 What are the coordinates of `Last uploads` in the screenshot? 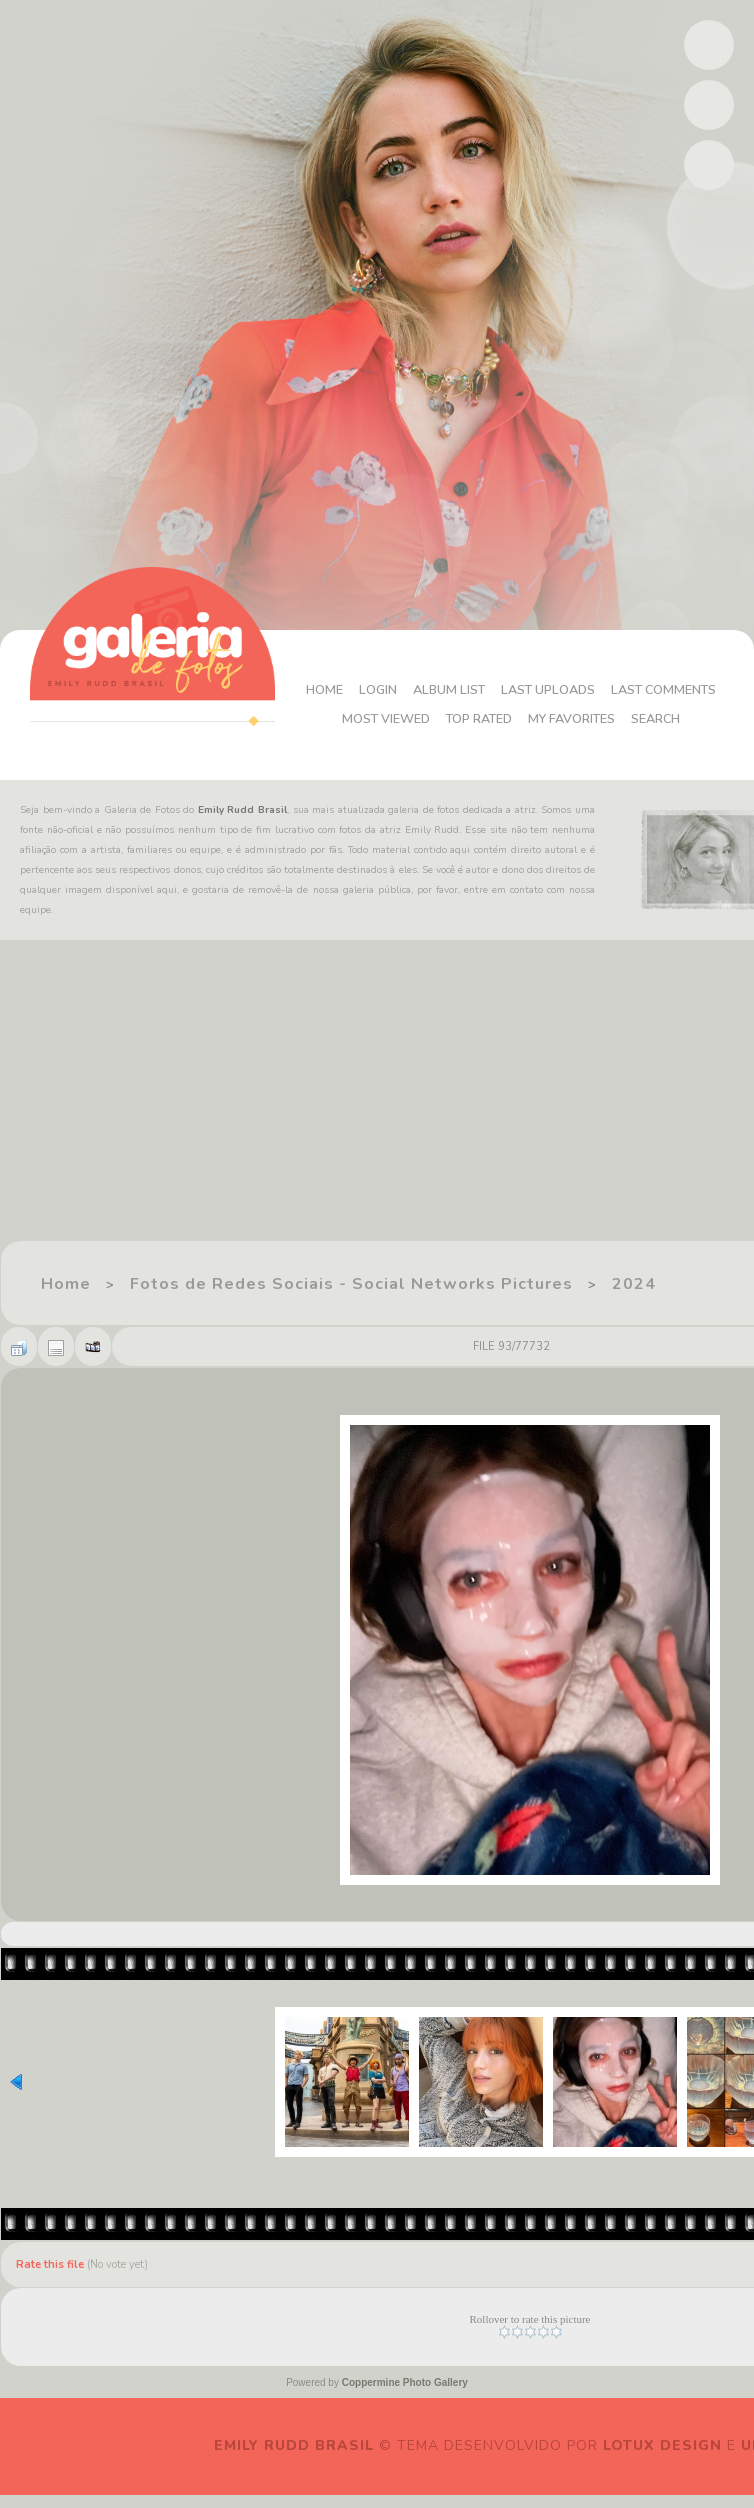 It's located at (612, 675).